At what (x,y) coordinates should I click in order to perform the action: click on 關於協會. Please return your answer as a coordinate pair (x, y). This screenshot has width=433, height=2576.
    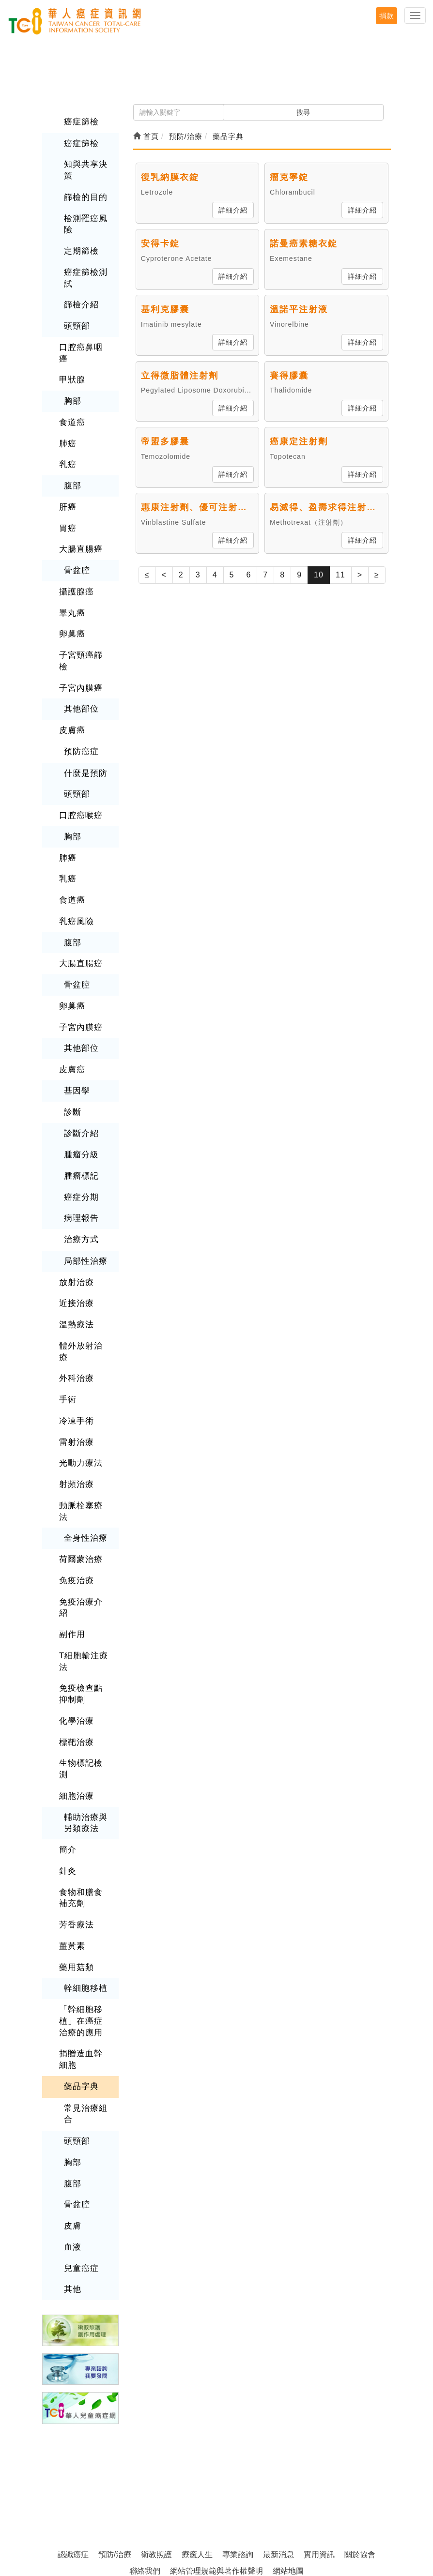
    Looking at the image, I should click on (359, 2439).